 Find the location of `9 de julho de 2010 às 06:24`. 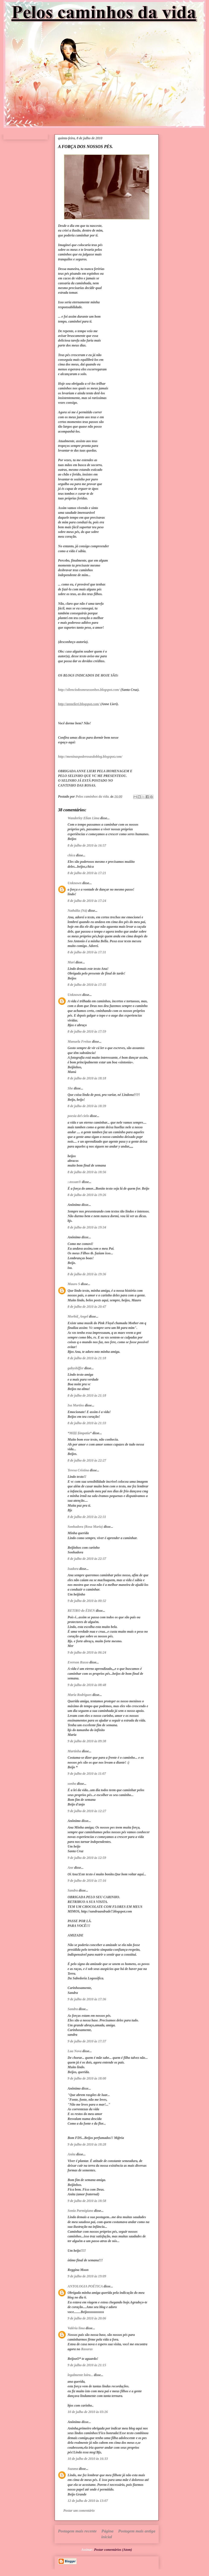

9 de julho de 2010 às 06:24 is located at coordinates (87, 1652).